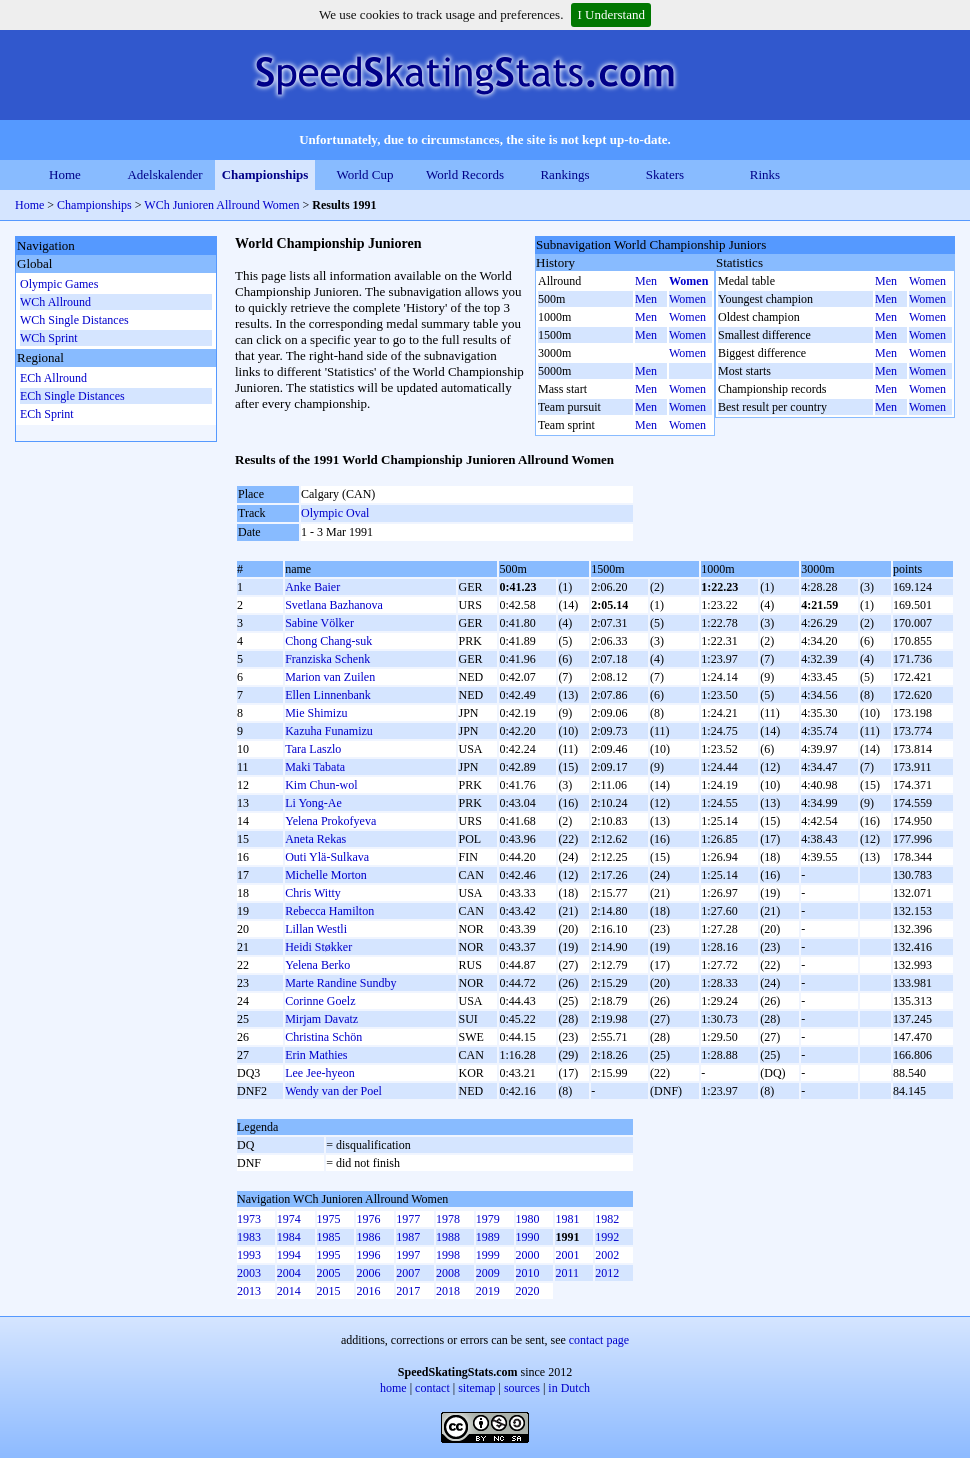 The height and width of the screenshot is (1458, 970). I want to click on 1975, so click(329, 1219).